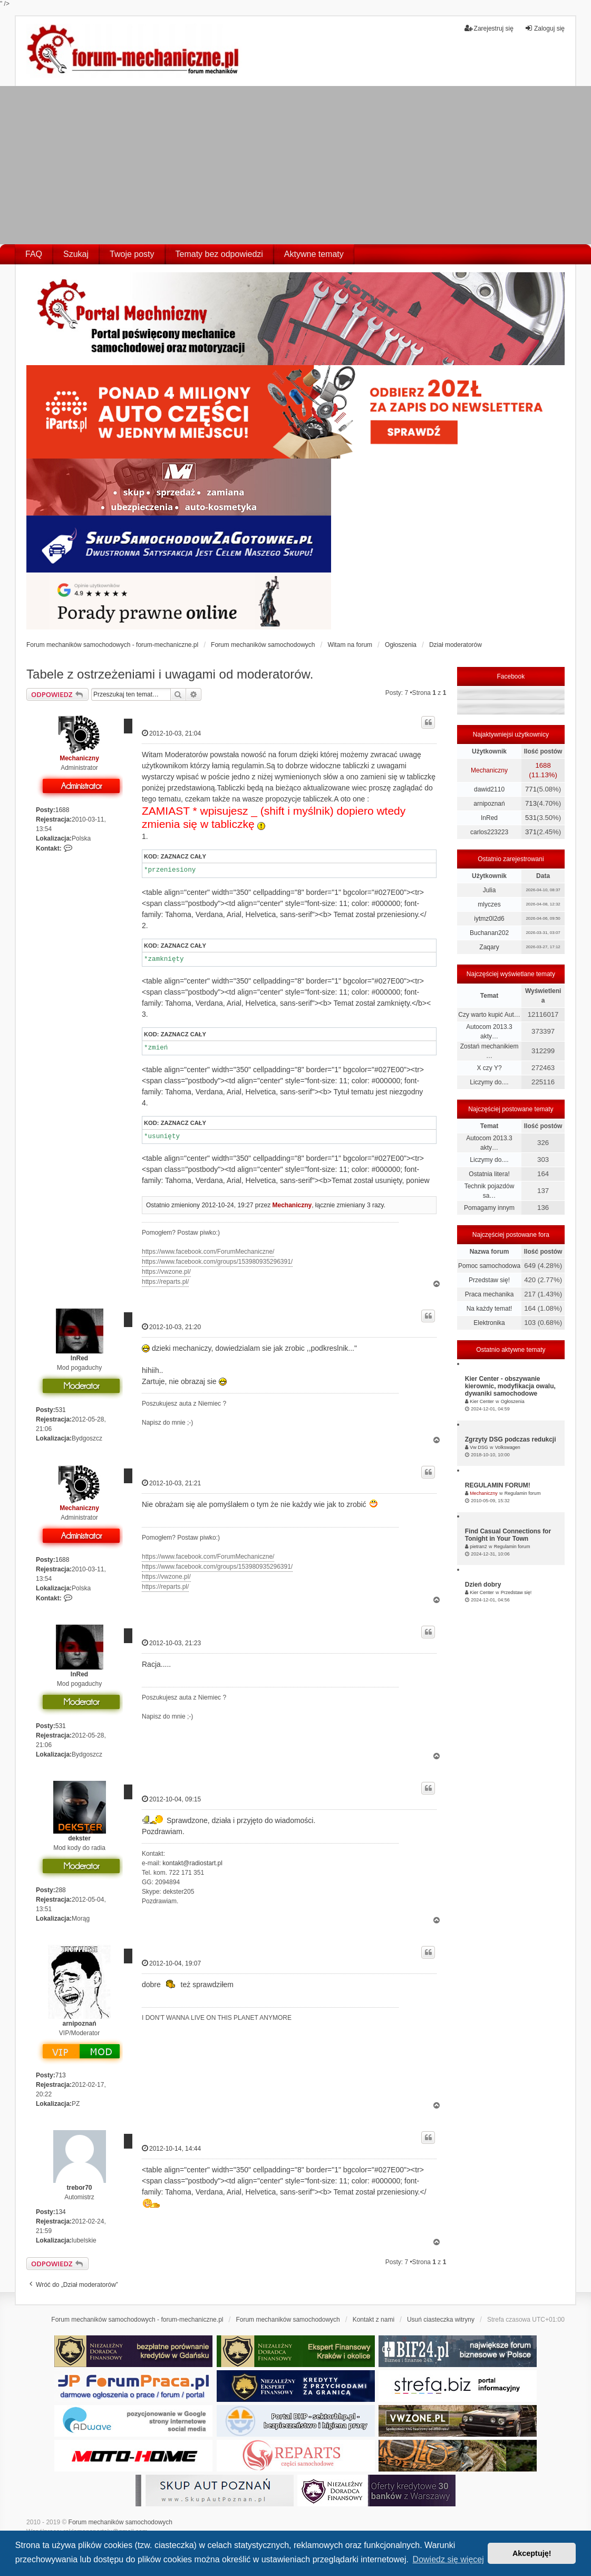 The height and width of the screenshot is (2576, 591). I want to click on Vw DSG, so click(479, 1447).